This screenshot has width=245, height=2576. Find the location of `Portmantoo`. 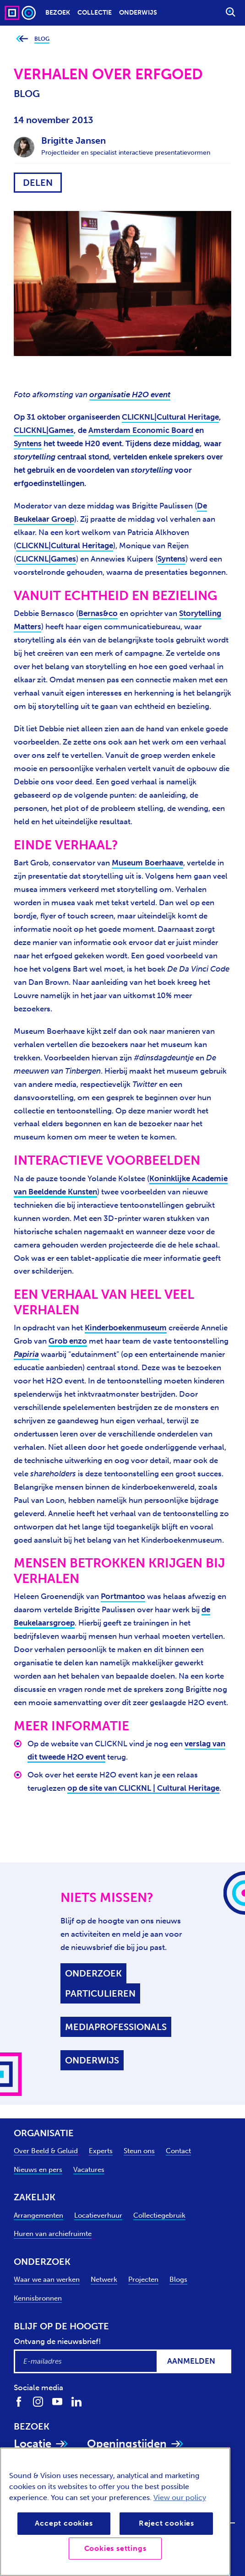

Portmantoo is located at coordinates (123, 1596).